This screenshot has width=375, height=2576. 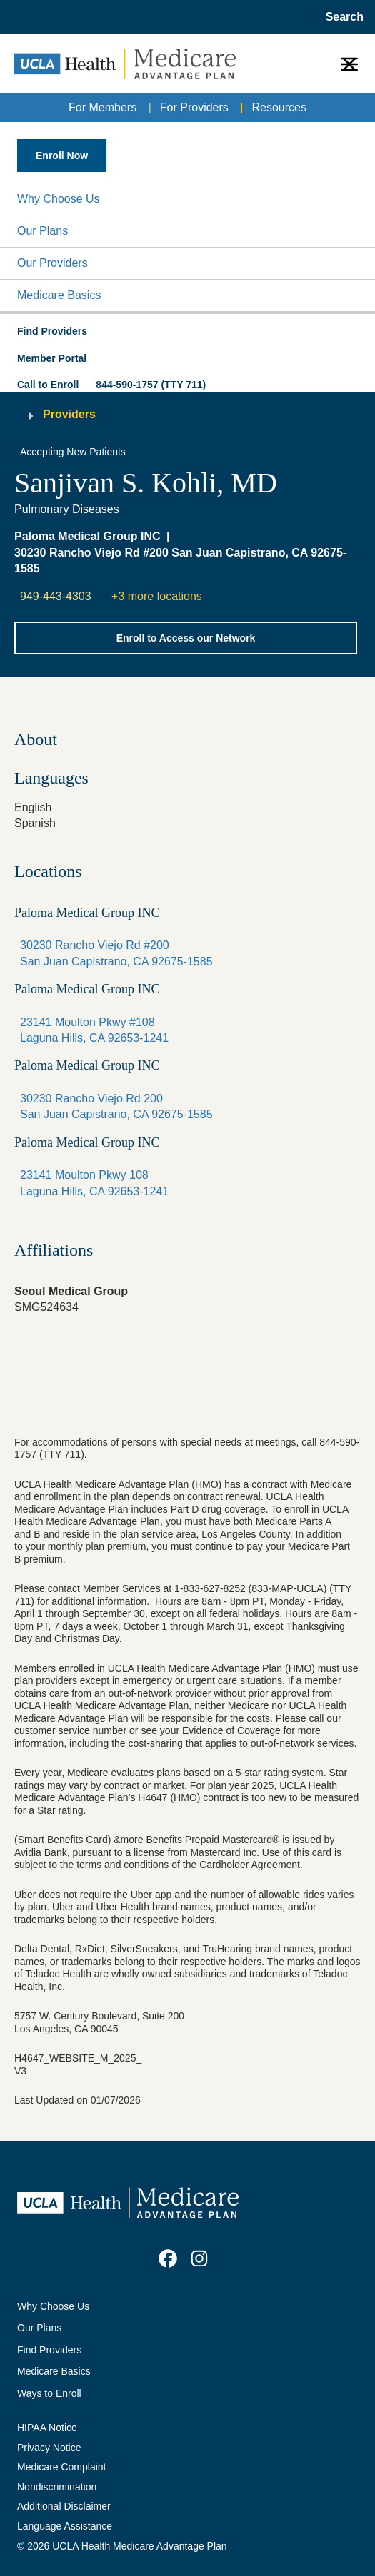 What do you see at coordinates (69, 414) in the screenshot?
I see `Providers` at bounding box center [69, 414].